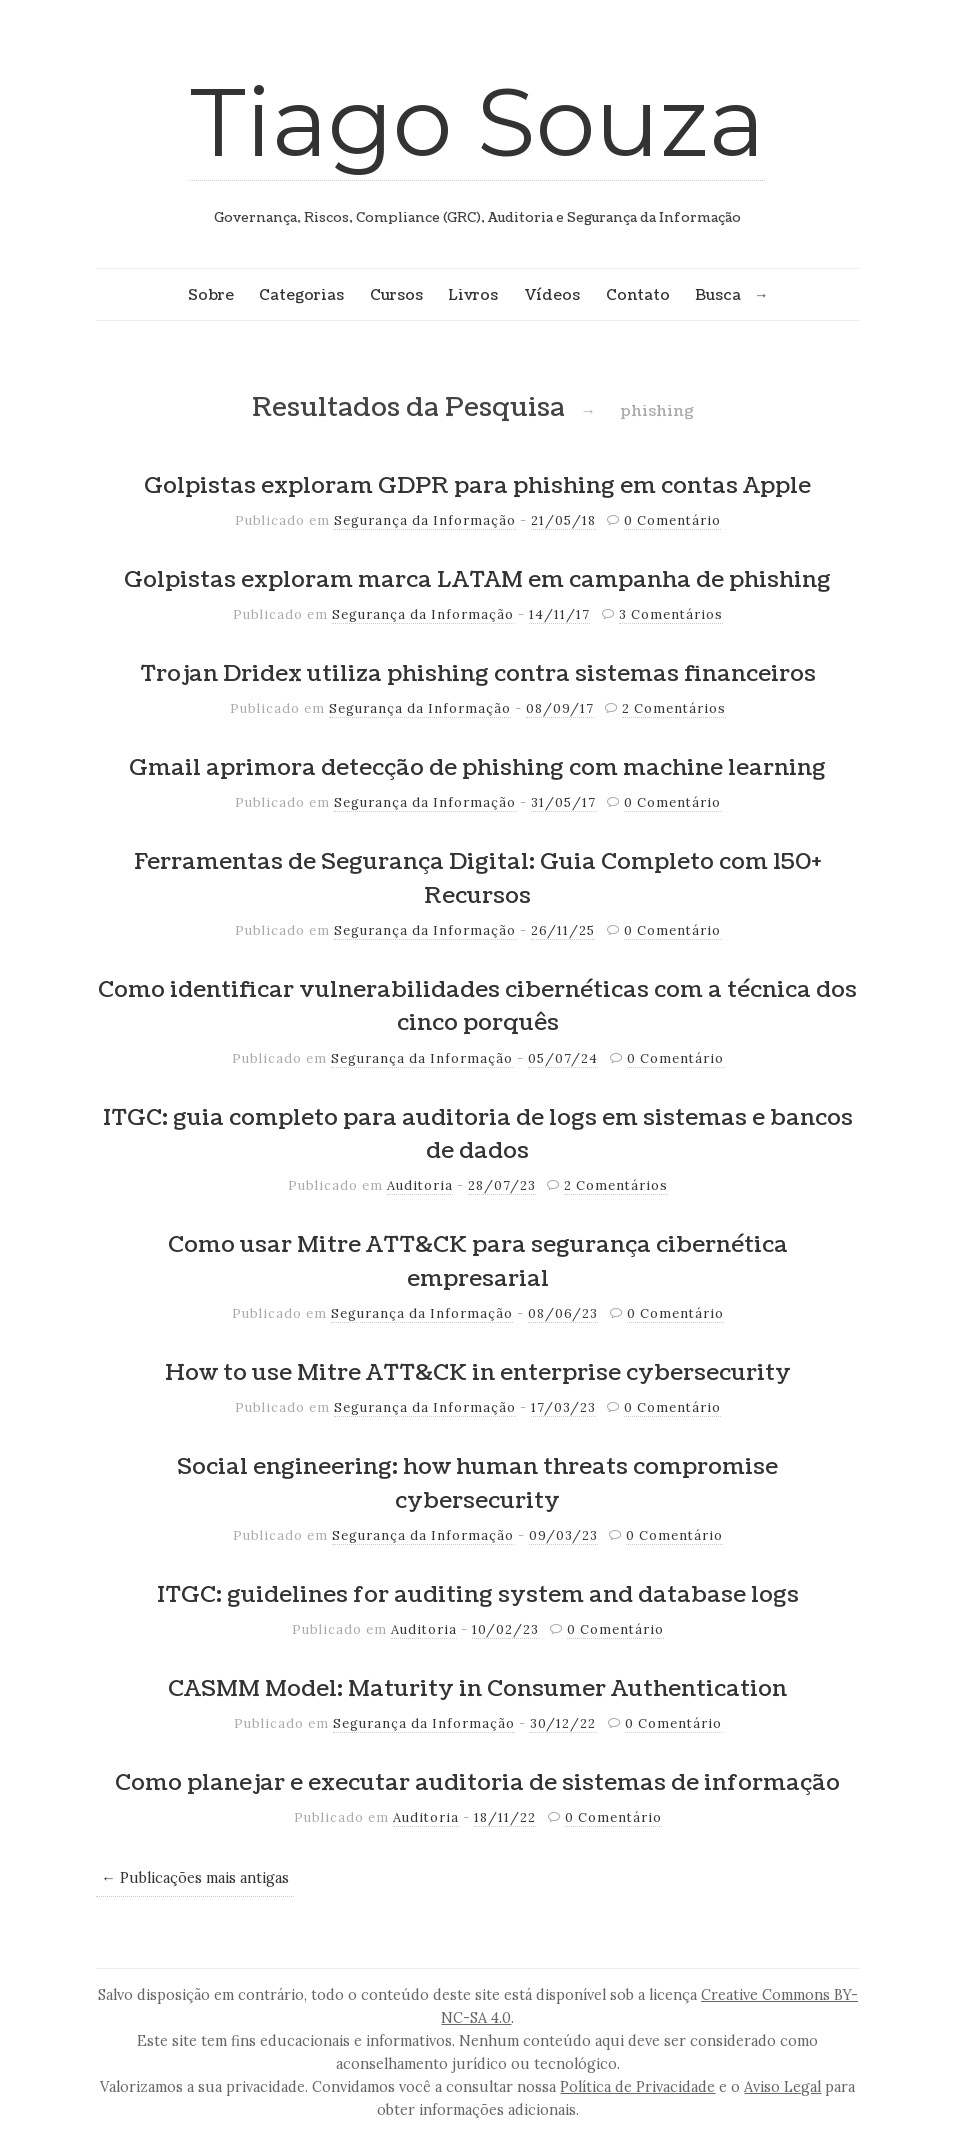 The width and height of the screenshot is (956, 2146). What do you see at coordinates (552, 295) in the screenshot?
I see `Vídeos` at bounding box center [552, 295].